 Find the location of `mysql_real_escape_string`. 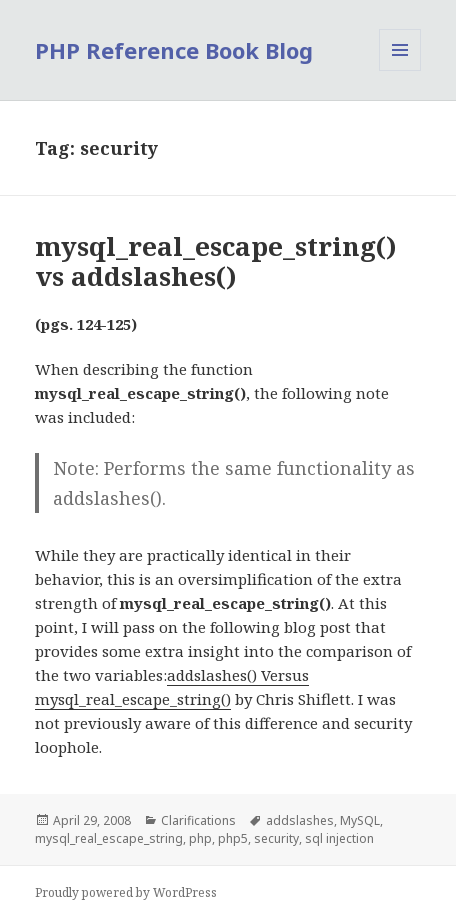

mysql_real_escape_string is located at coordinates (109, 838).